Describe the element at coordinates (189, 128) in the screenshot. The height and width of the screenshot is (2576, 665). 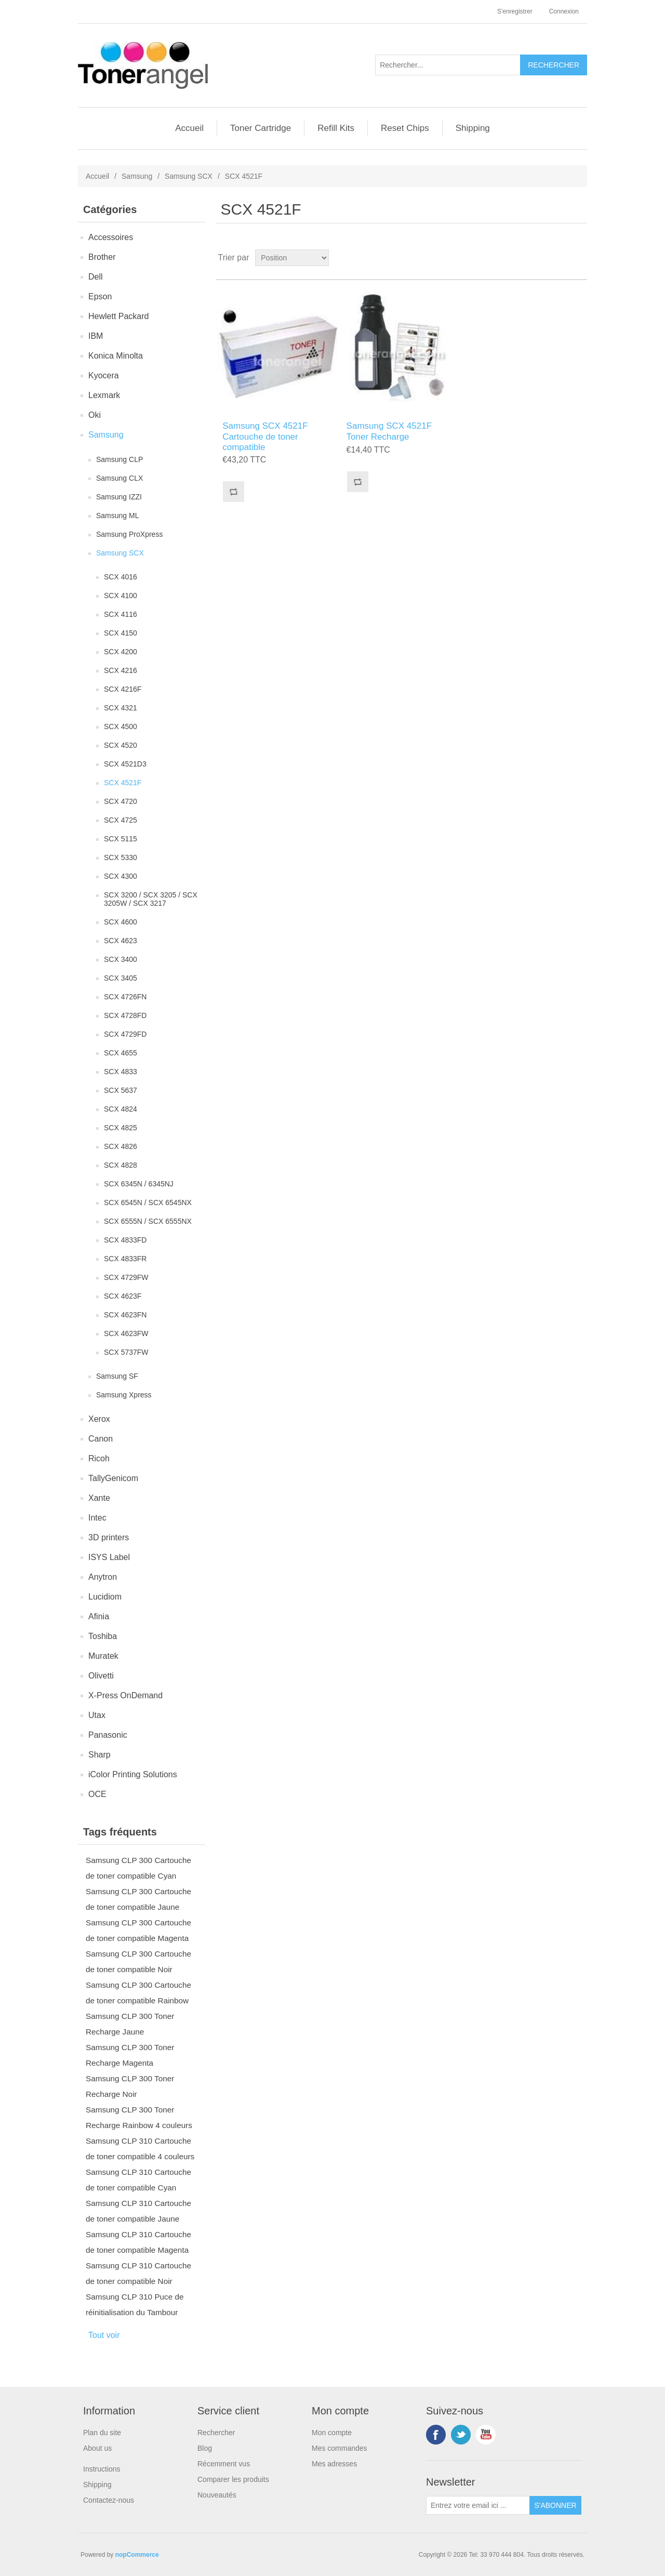
I see `Accueil` at that location.